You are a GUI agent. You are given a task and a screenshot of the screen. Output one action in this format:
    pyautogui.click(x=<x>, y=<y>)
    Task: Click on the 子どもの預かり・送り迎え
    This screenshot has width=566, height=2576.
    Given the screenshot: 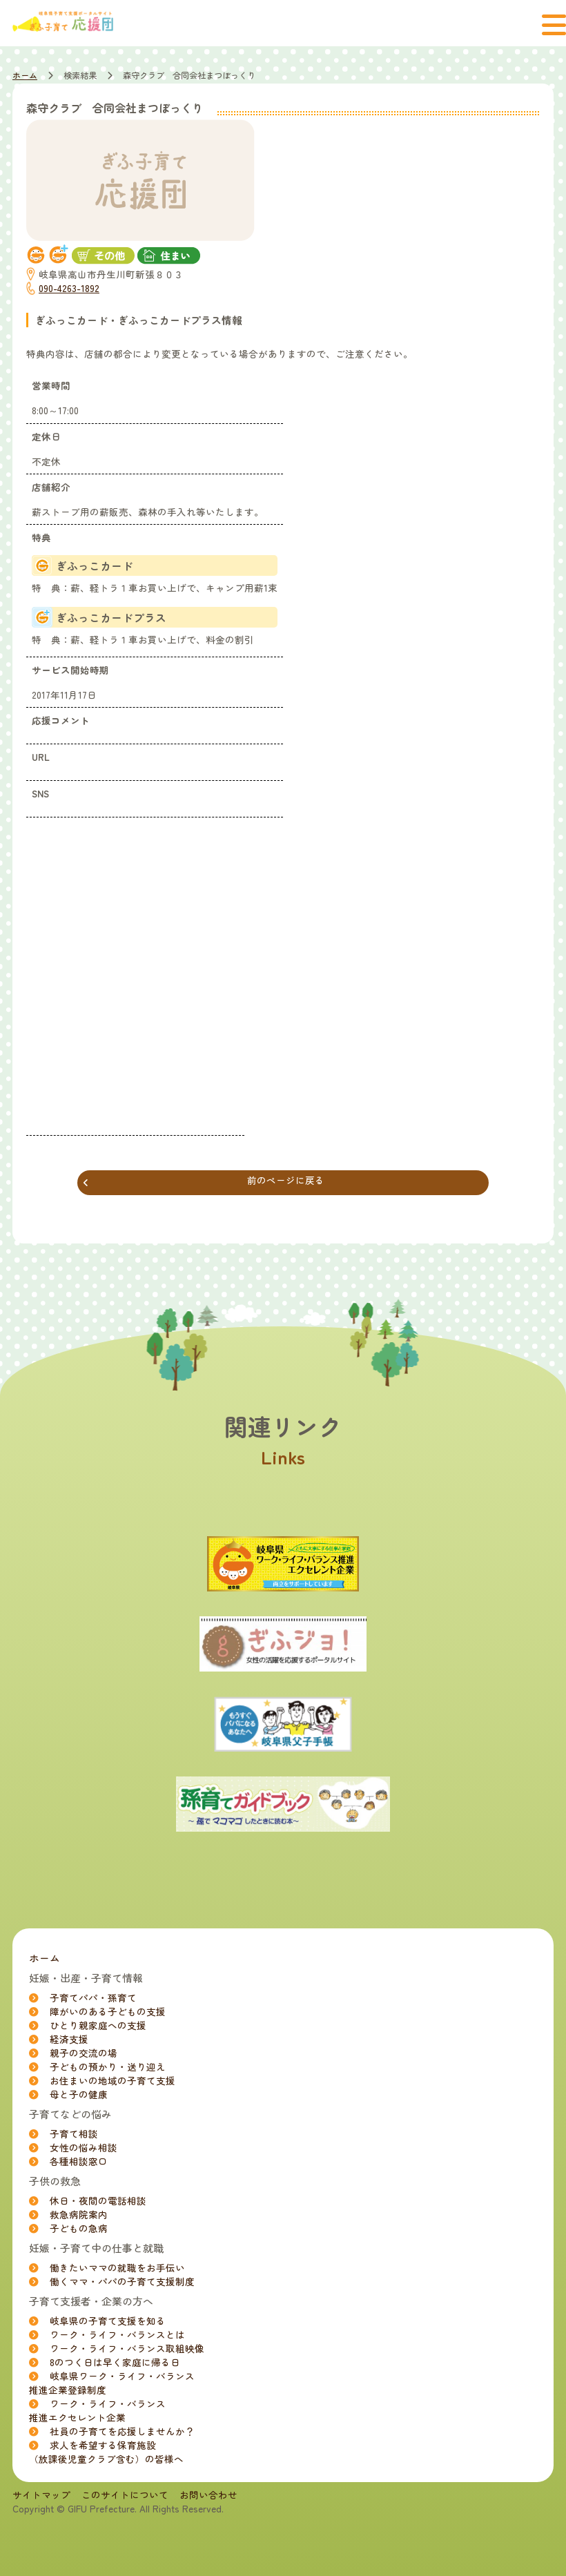 What is the action you would take?
    pyautogui.click(x=108, y=2066)
    